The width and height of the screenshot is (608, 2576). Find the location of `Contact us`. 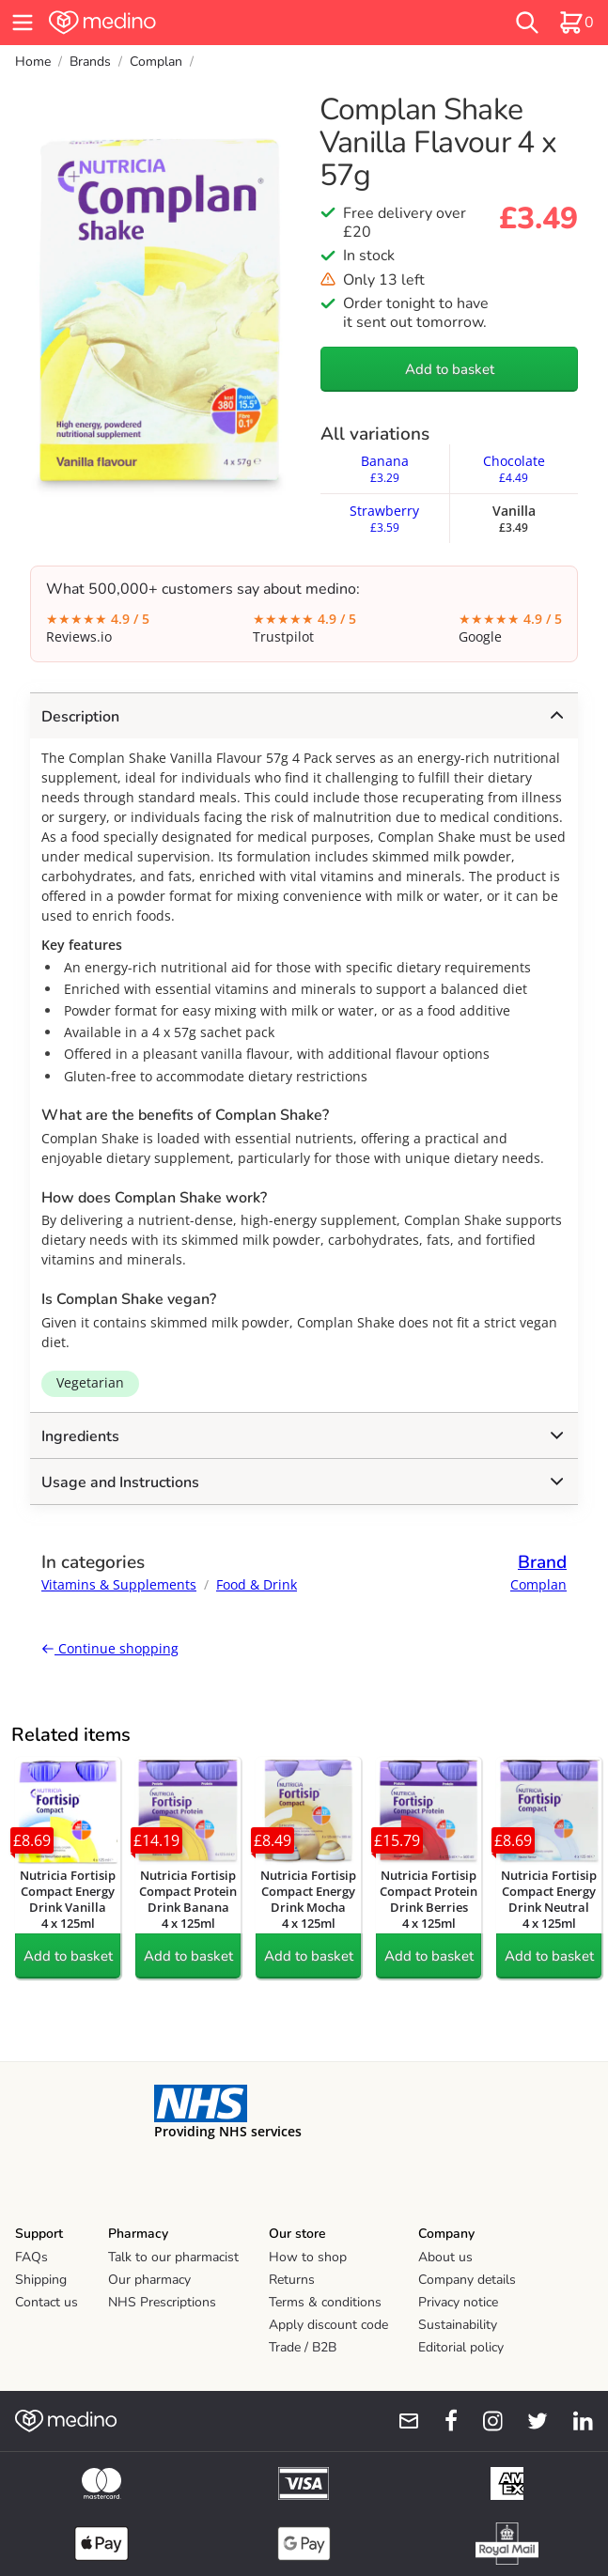

Contact us is located at coordinates (46, 2302).